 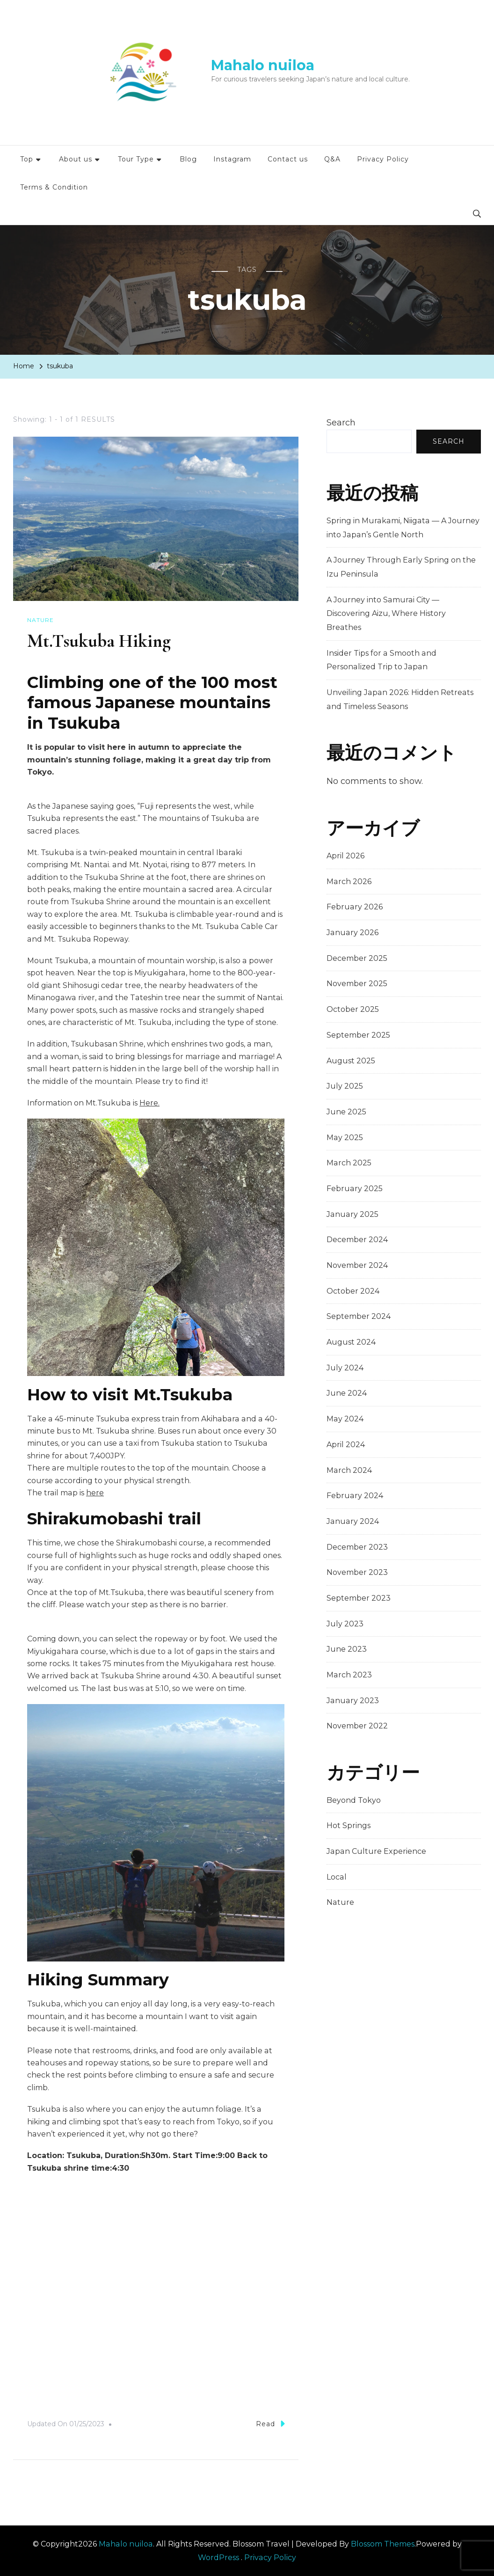 What do you see at coordinates (352, 932) in the screenshot?
I see `January 2026` at bounding box center [352, 932].